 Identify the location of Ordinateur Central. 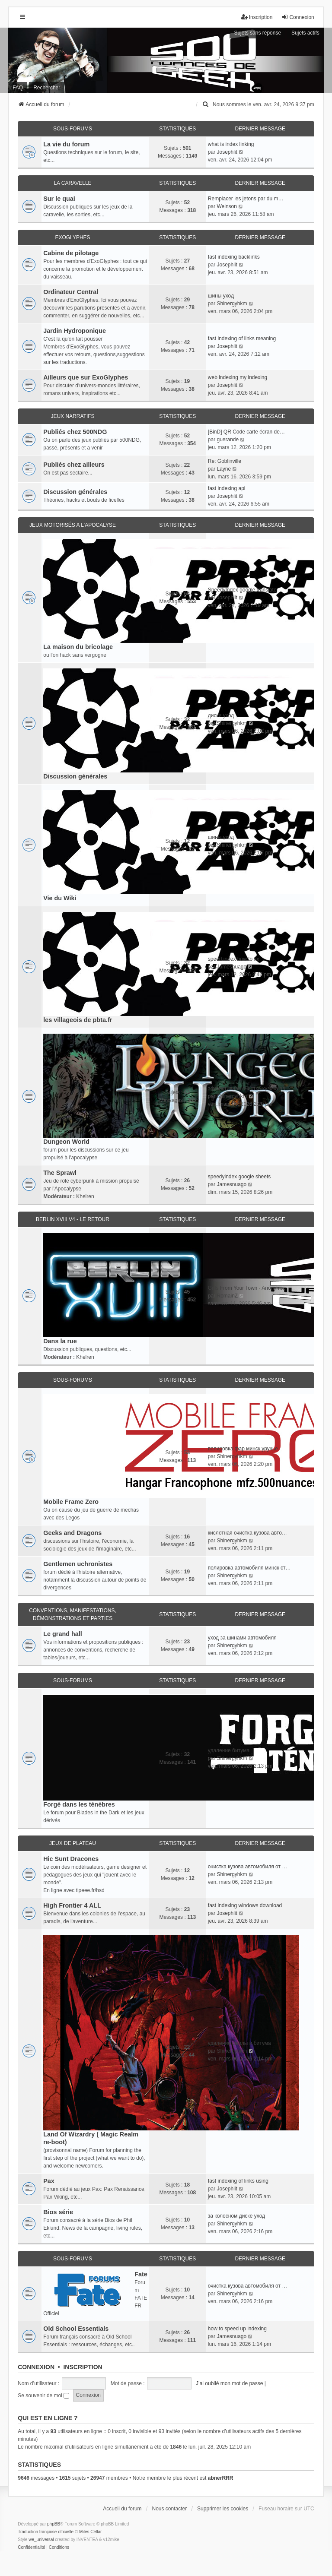
(70, 291).